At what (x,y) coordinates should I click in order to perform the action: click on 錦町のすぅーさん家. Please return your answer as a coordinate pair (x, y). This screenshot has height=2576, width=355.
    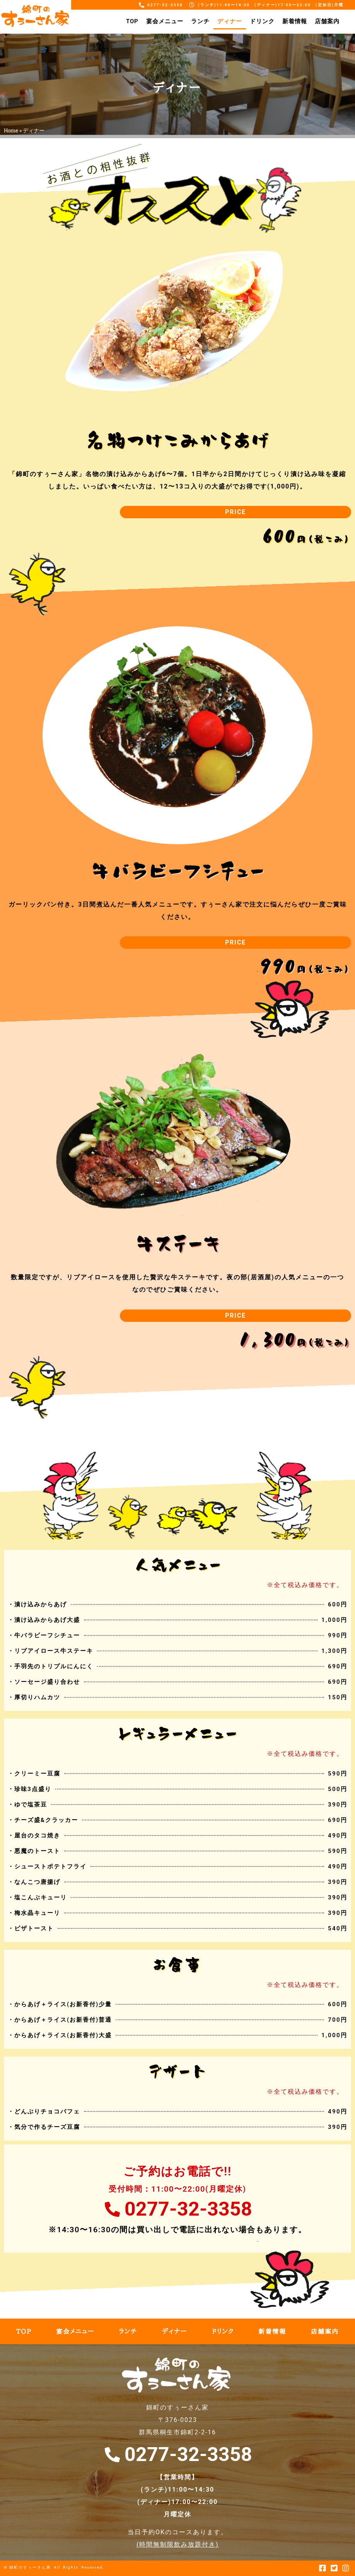
    Looking at the image, I should click on (30, 2567).